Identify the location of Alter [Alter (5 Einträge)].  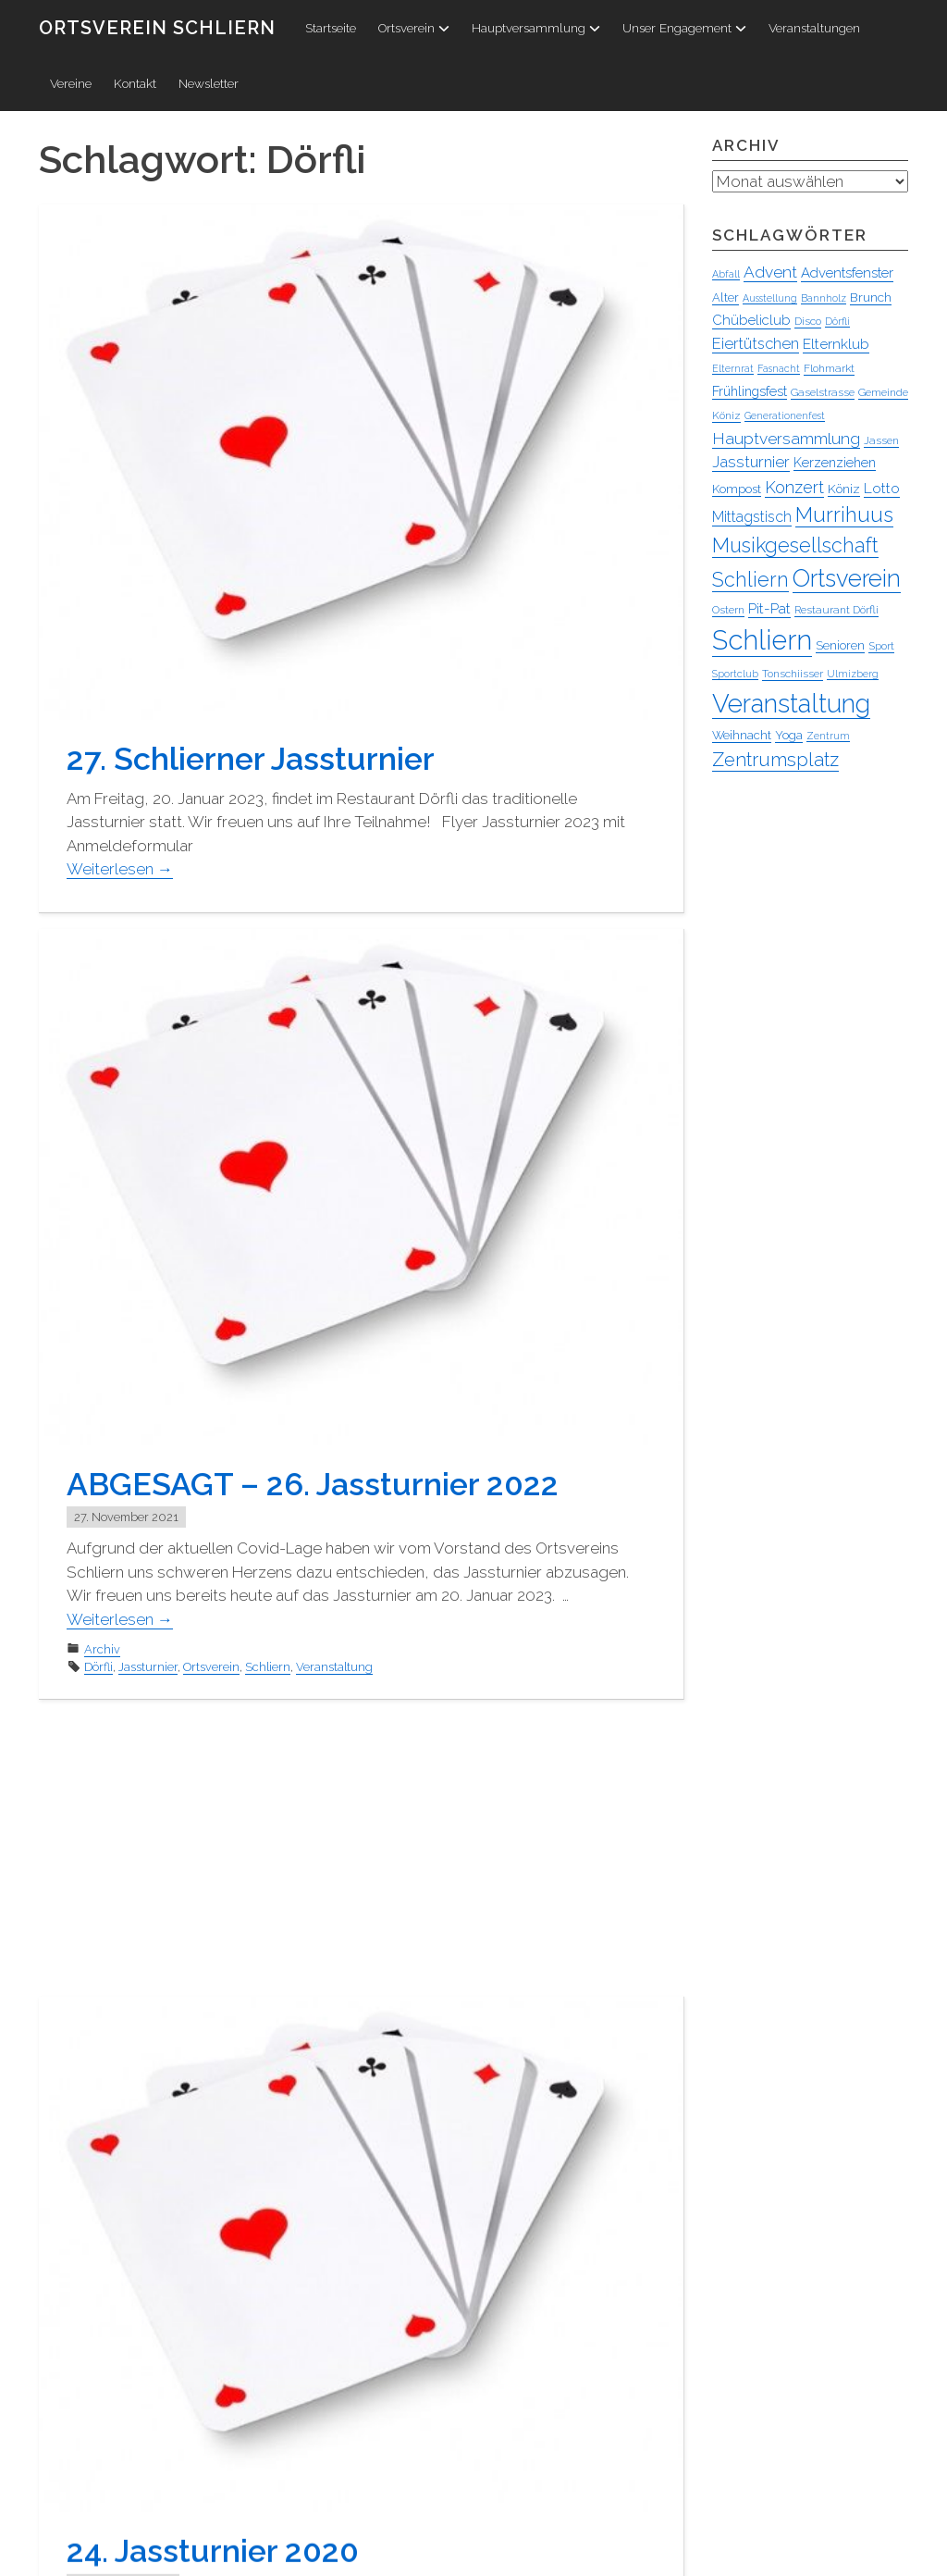
(725, 298).